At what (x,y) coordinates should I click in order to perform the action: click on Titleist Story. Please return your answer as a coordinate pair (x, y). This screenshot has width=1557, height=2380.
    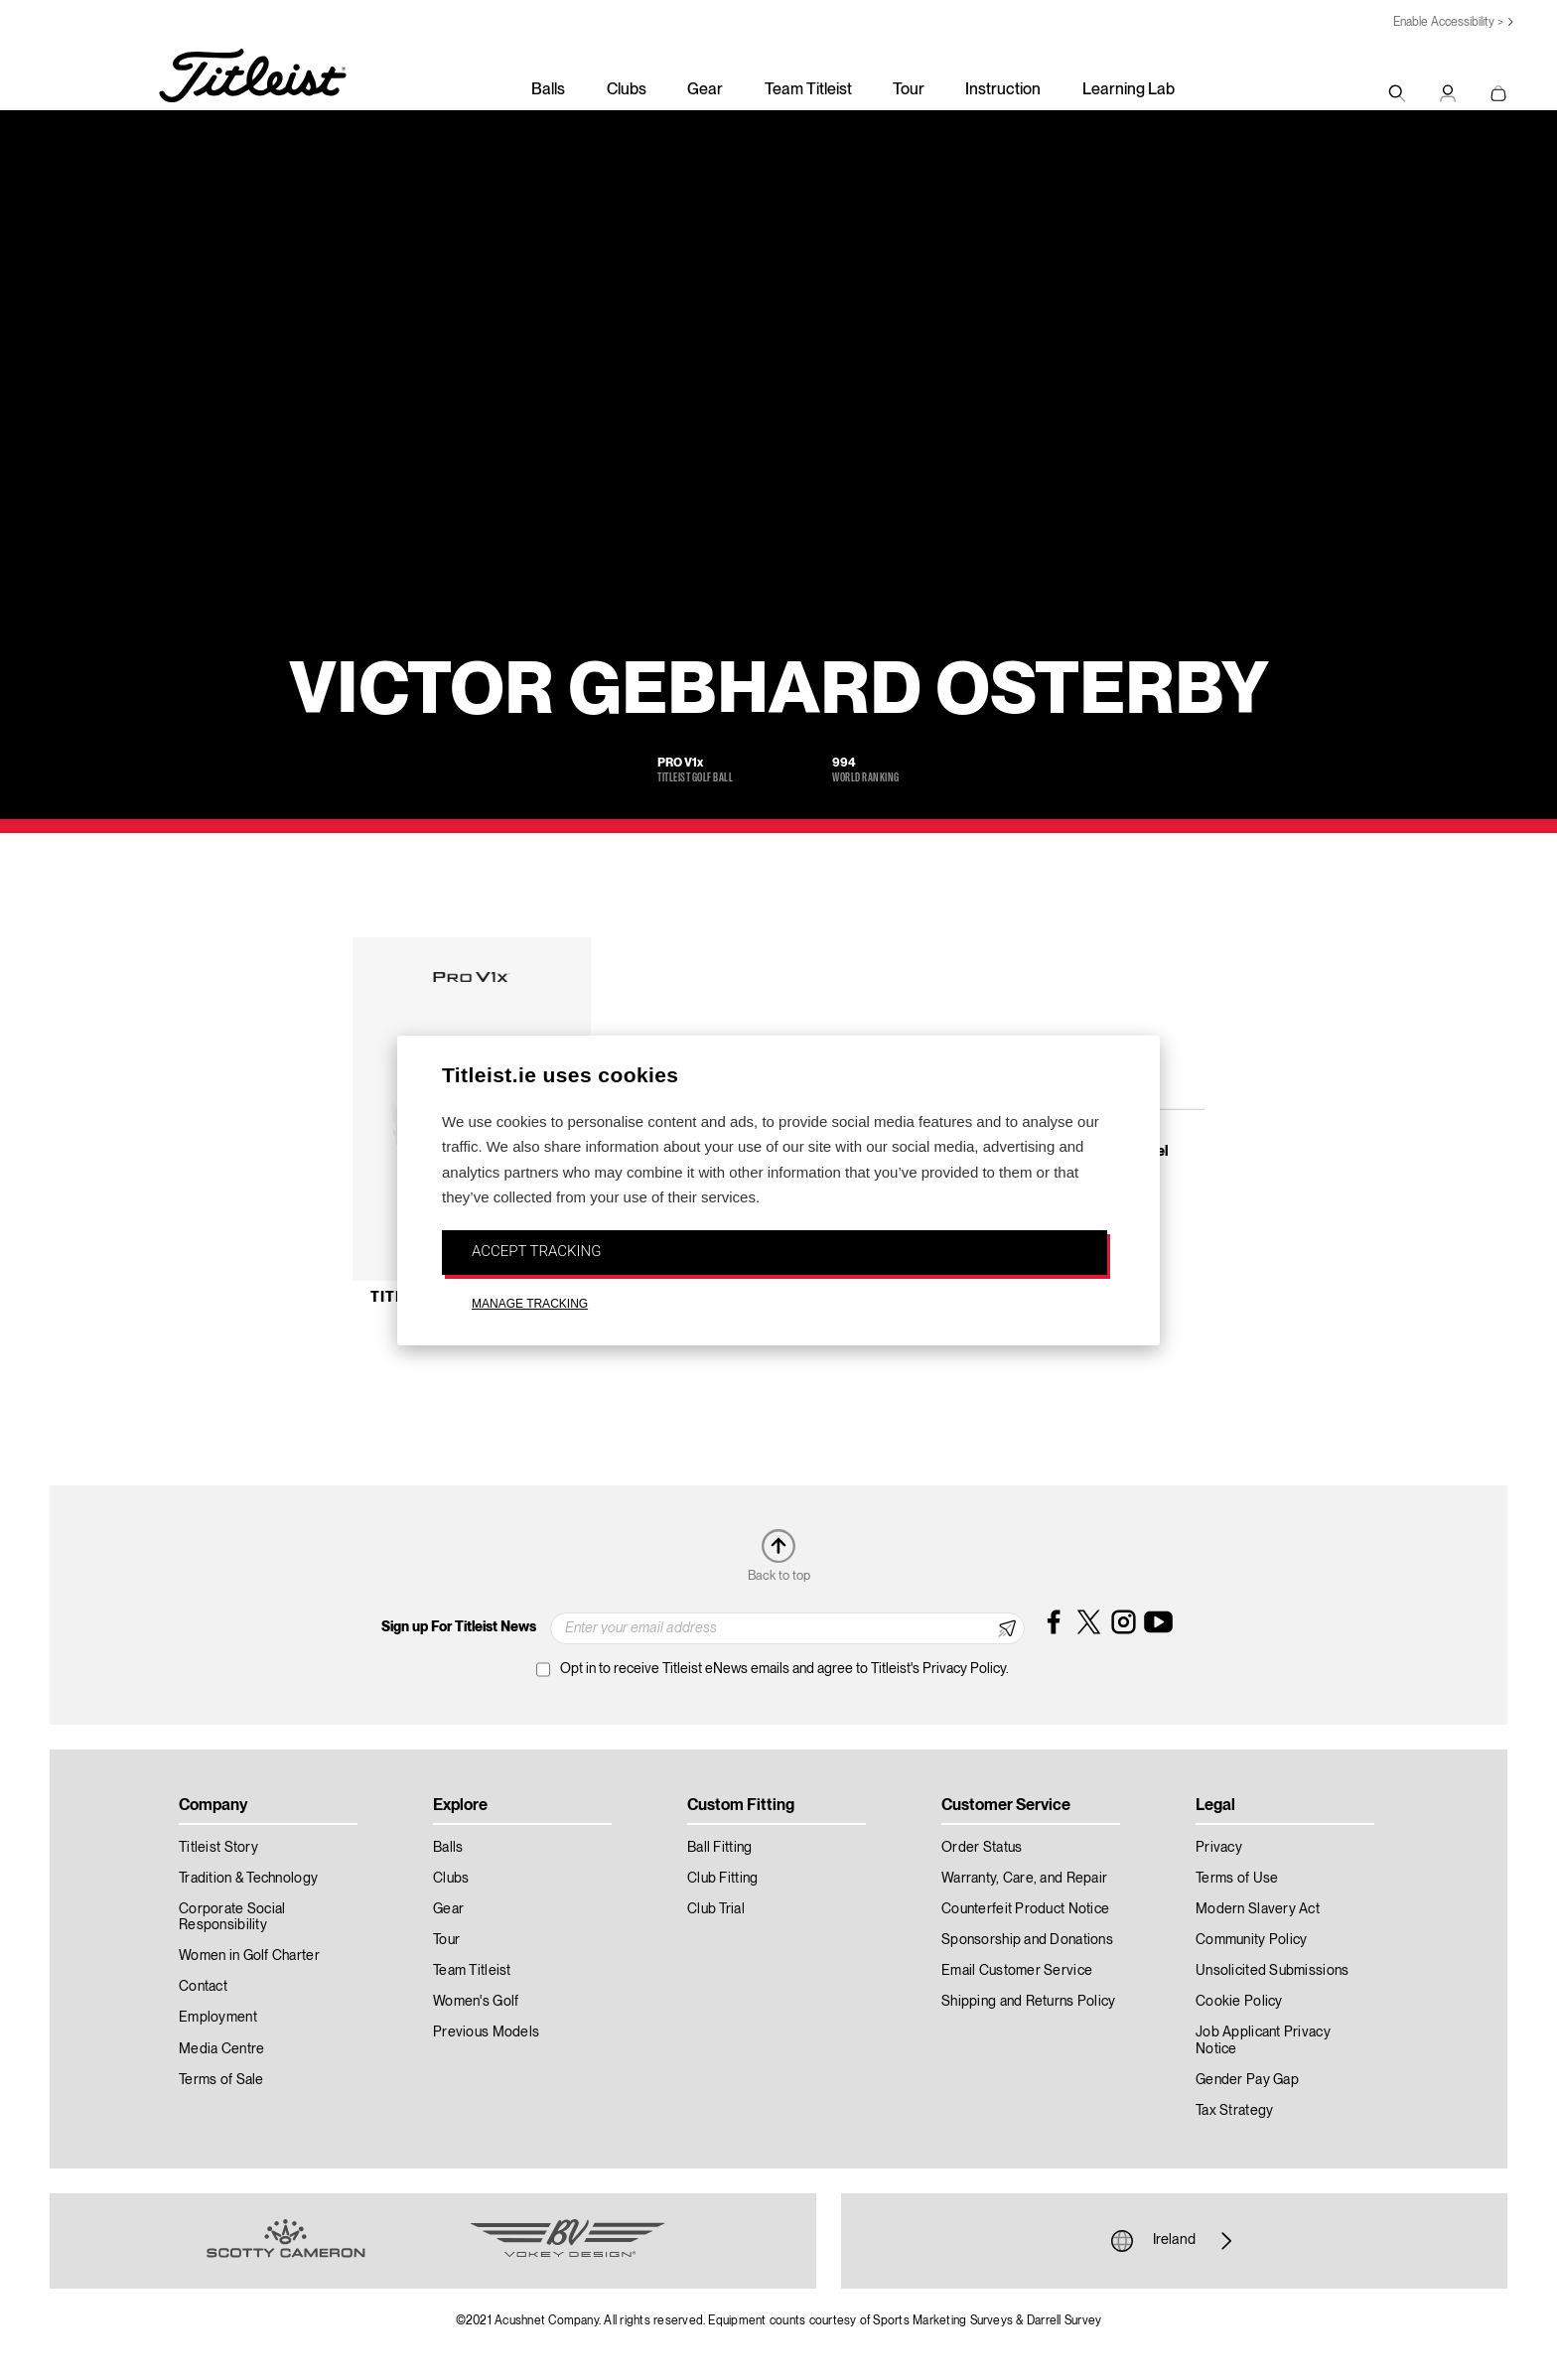
    Looking at the image, I should click on (218, 1848).